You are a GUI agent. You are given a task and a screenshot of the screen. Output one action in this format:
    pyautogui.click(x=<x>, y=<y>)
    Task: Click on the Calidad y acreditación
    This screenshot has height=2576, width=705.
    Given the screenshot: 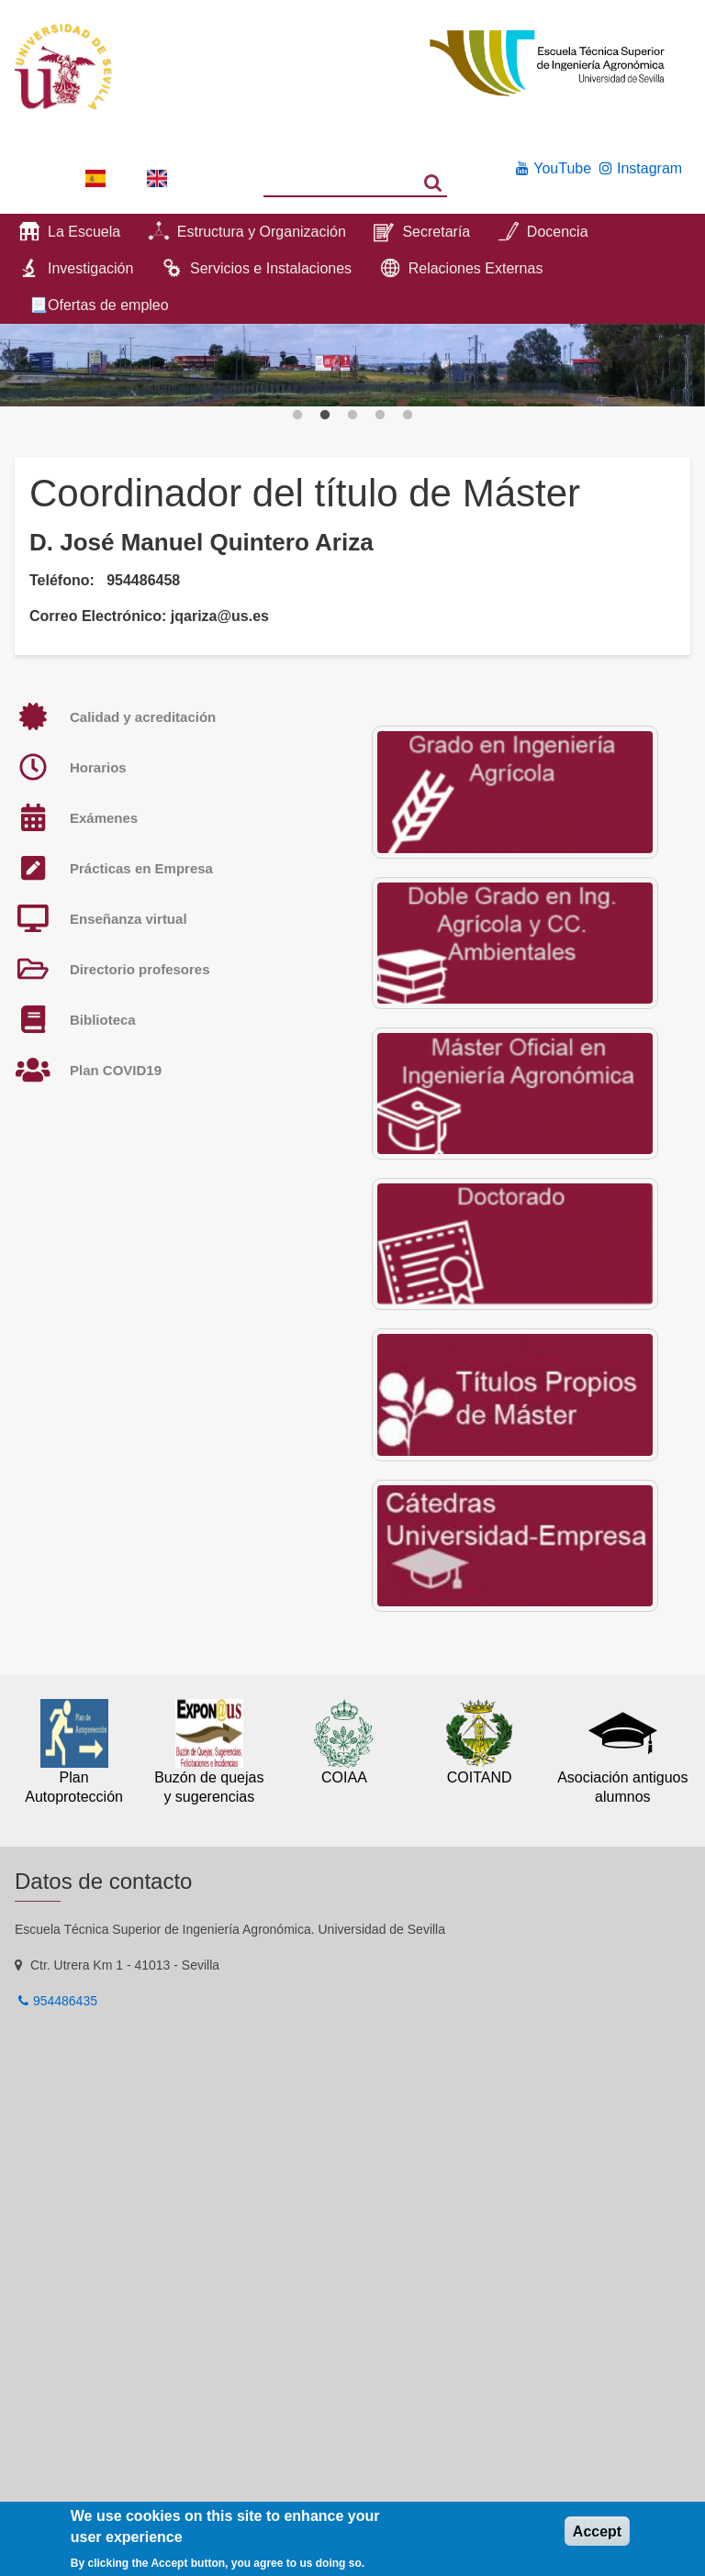 What is the action you would take?
    pyautogui.click(x=143, y=717)
    